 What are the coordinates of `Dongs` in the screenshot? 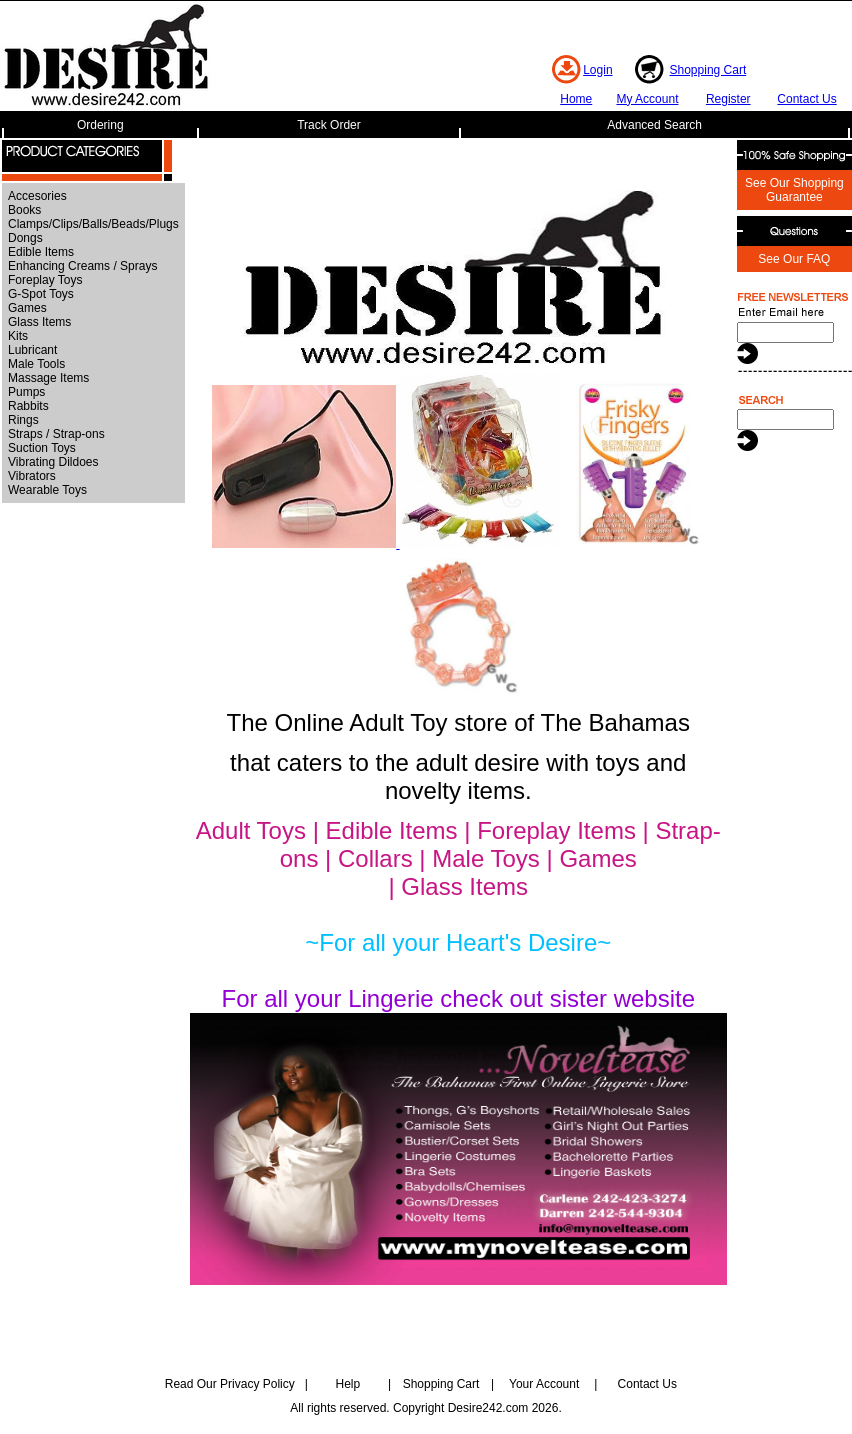 It's located at (25, 238).